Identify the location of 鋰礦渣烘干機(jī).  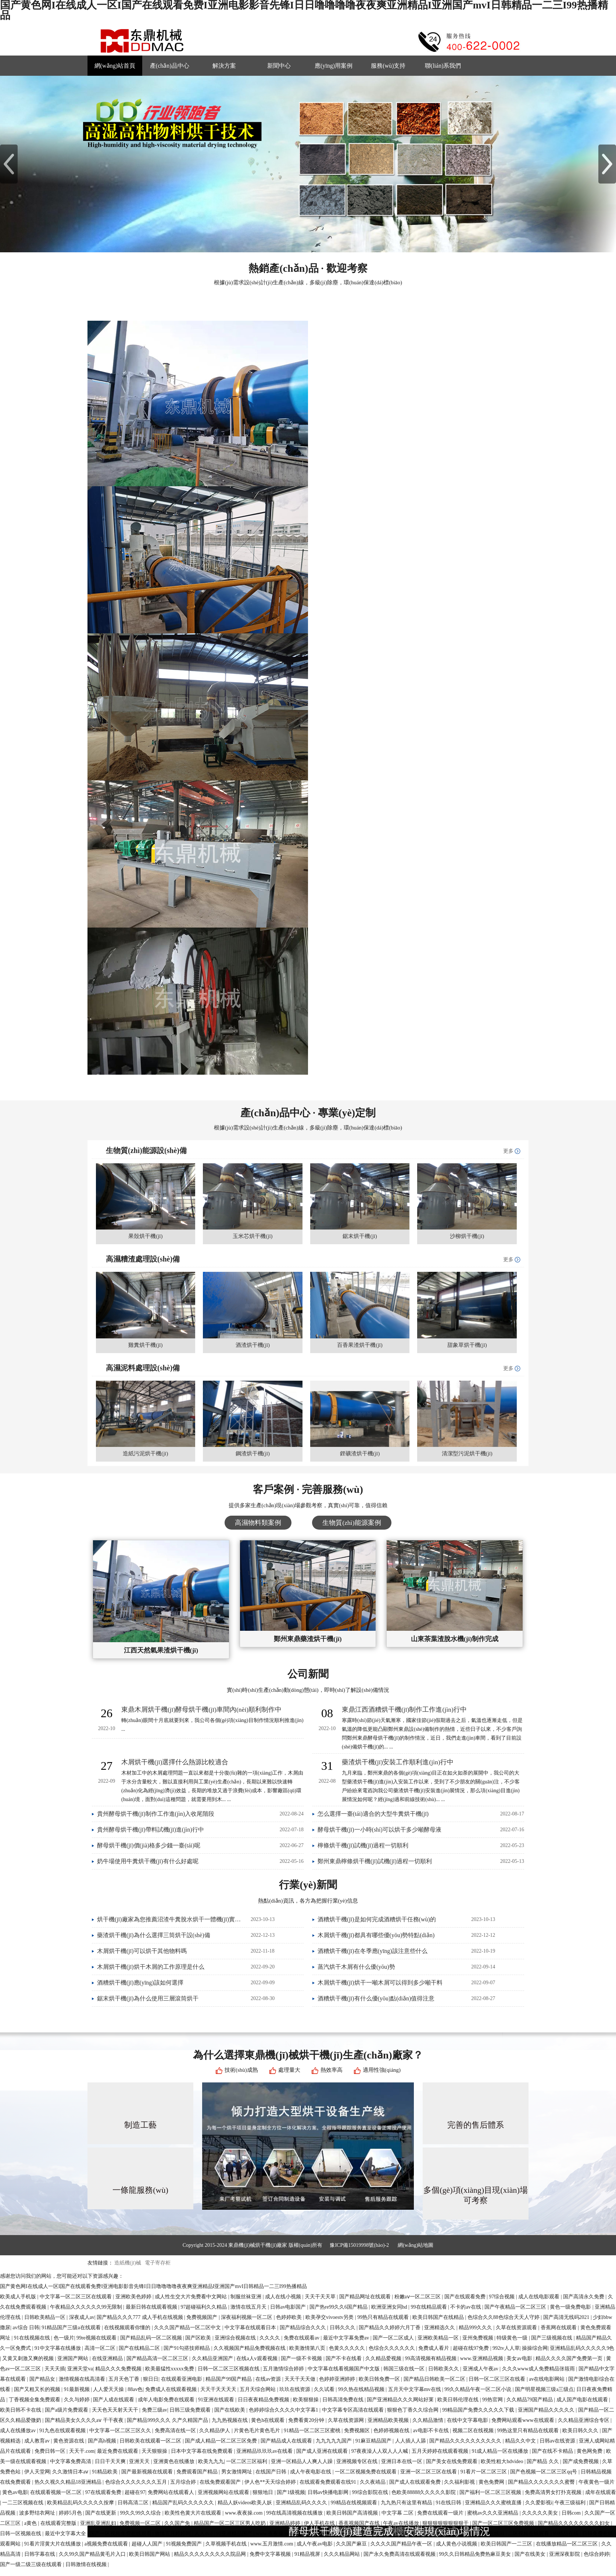
(360, 1453).